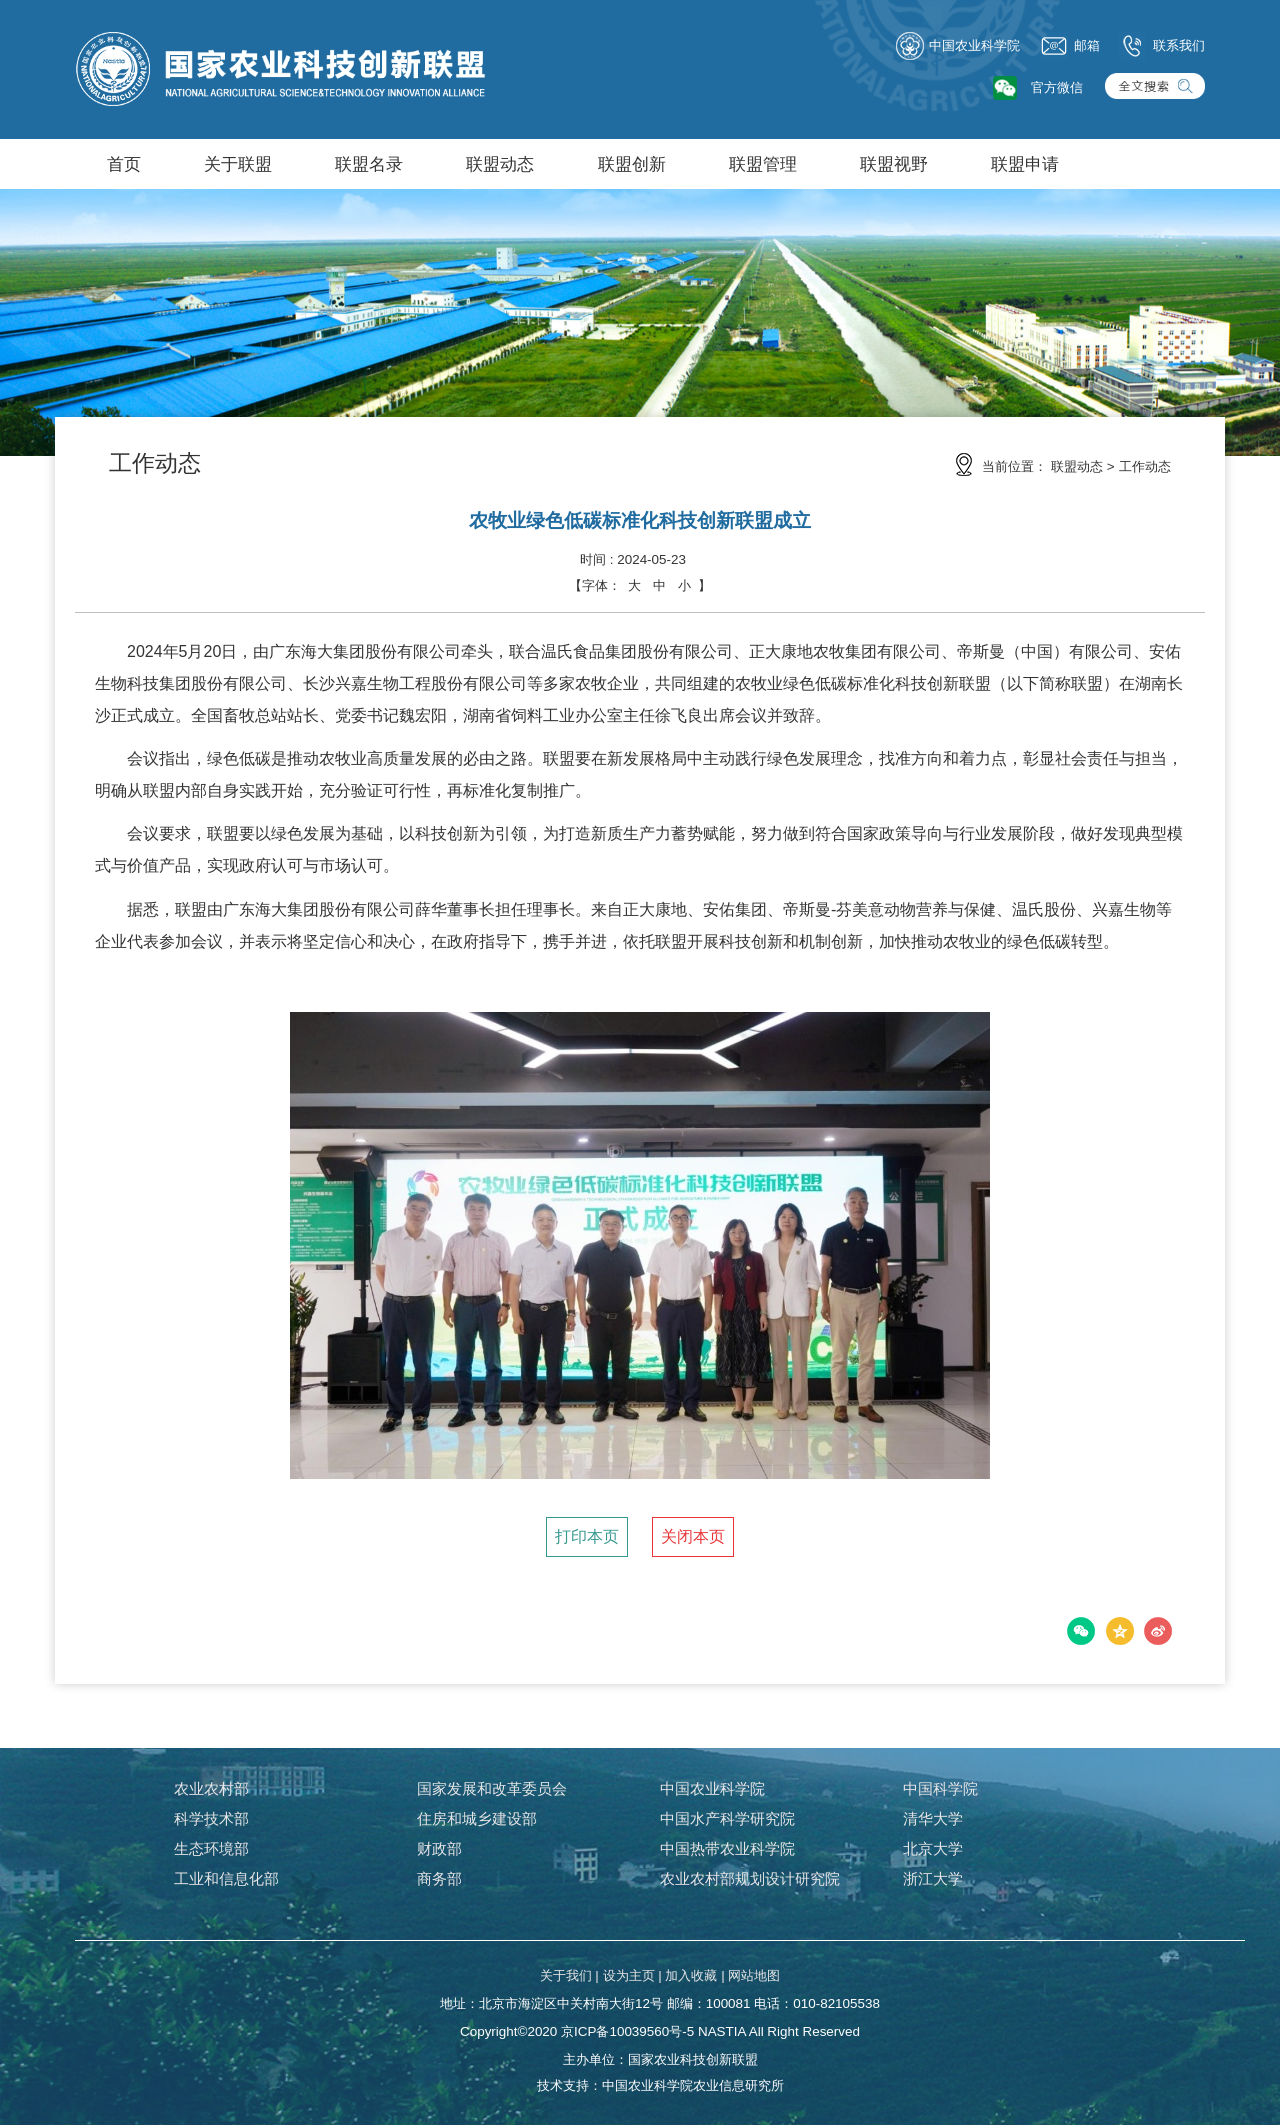  I want to click on 工业和信息化部, so click(226, 1878).